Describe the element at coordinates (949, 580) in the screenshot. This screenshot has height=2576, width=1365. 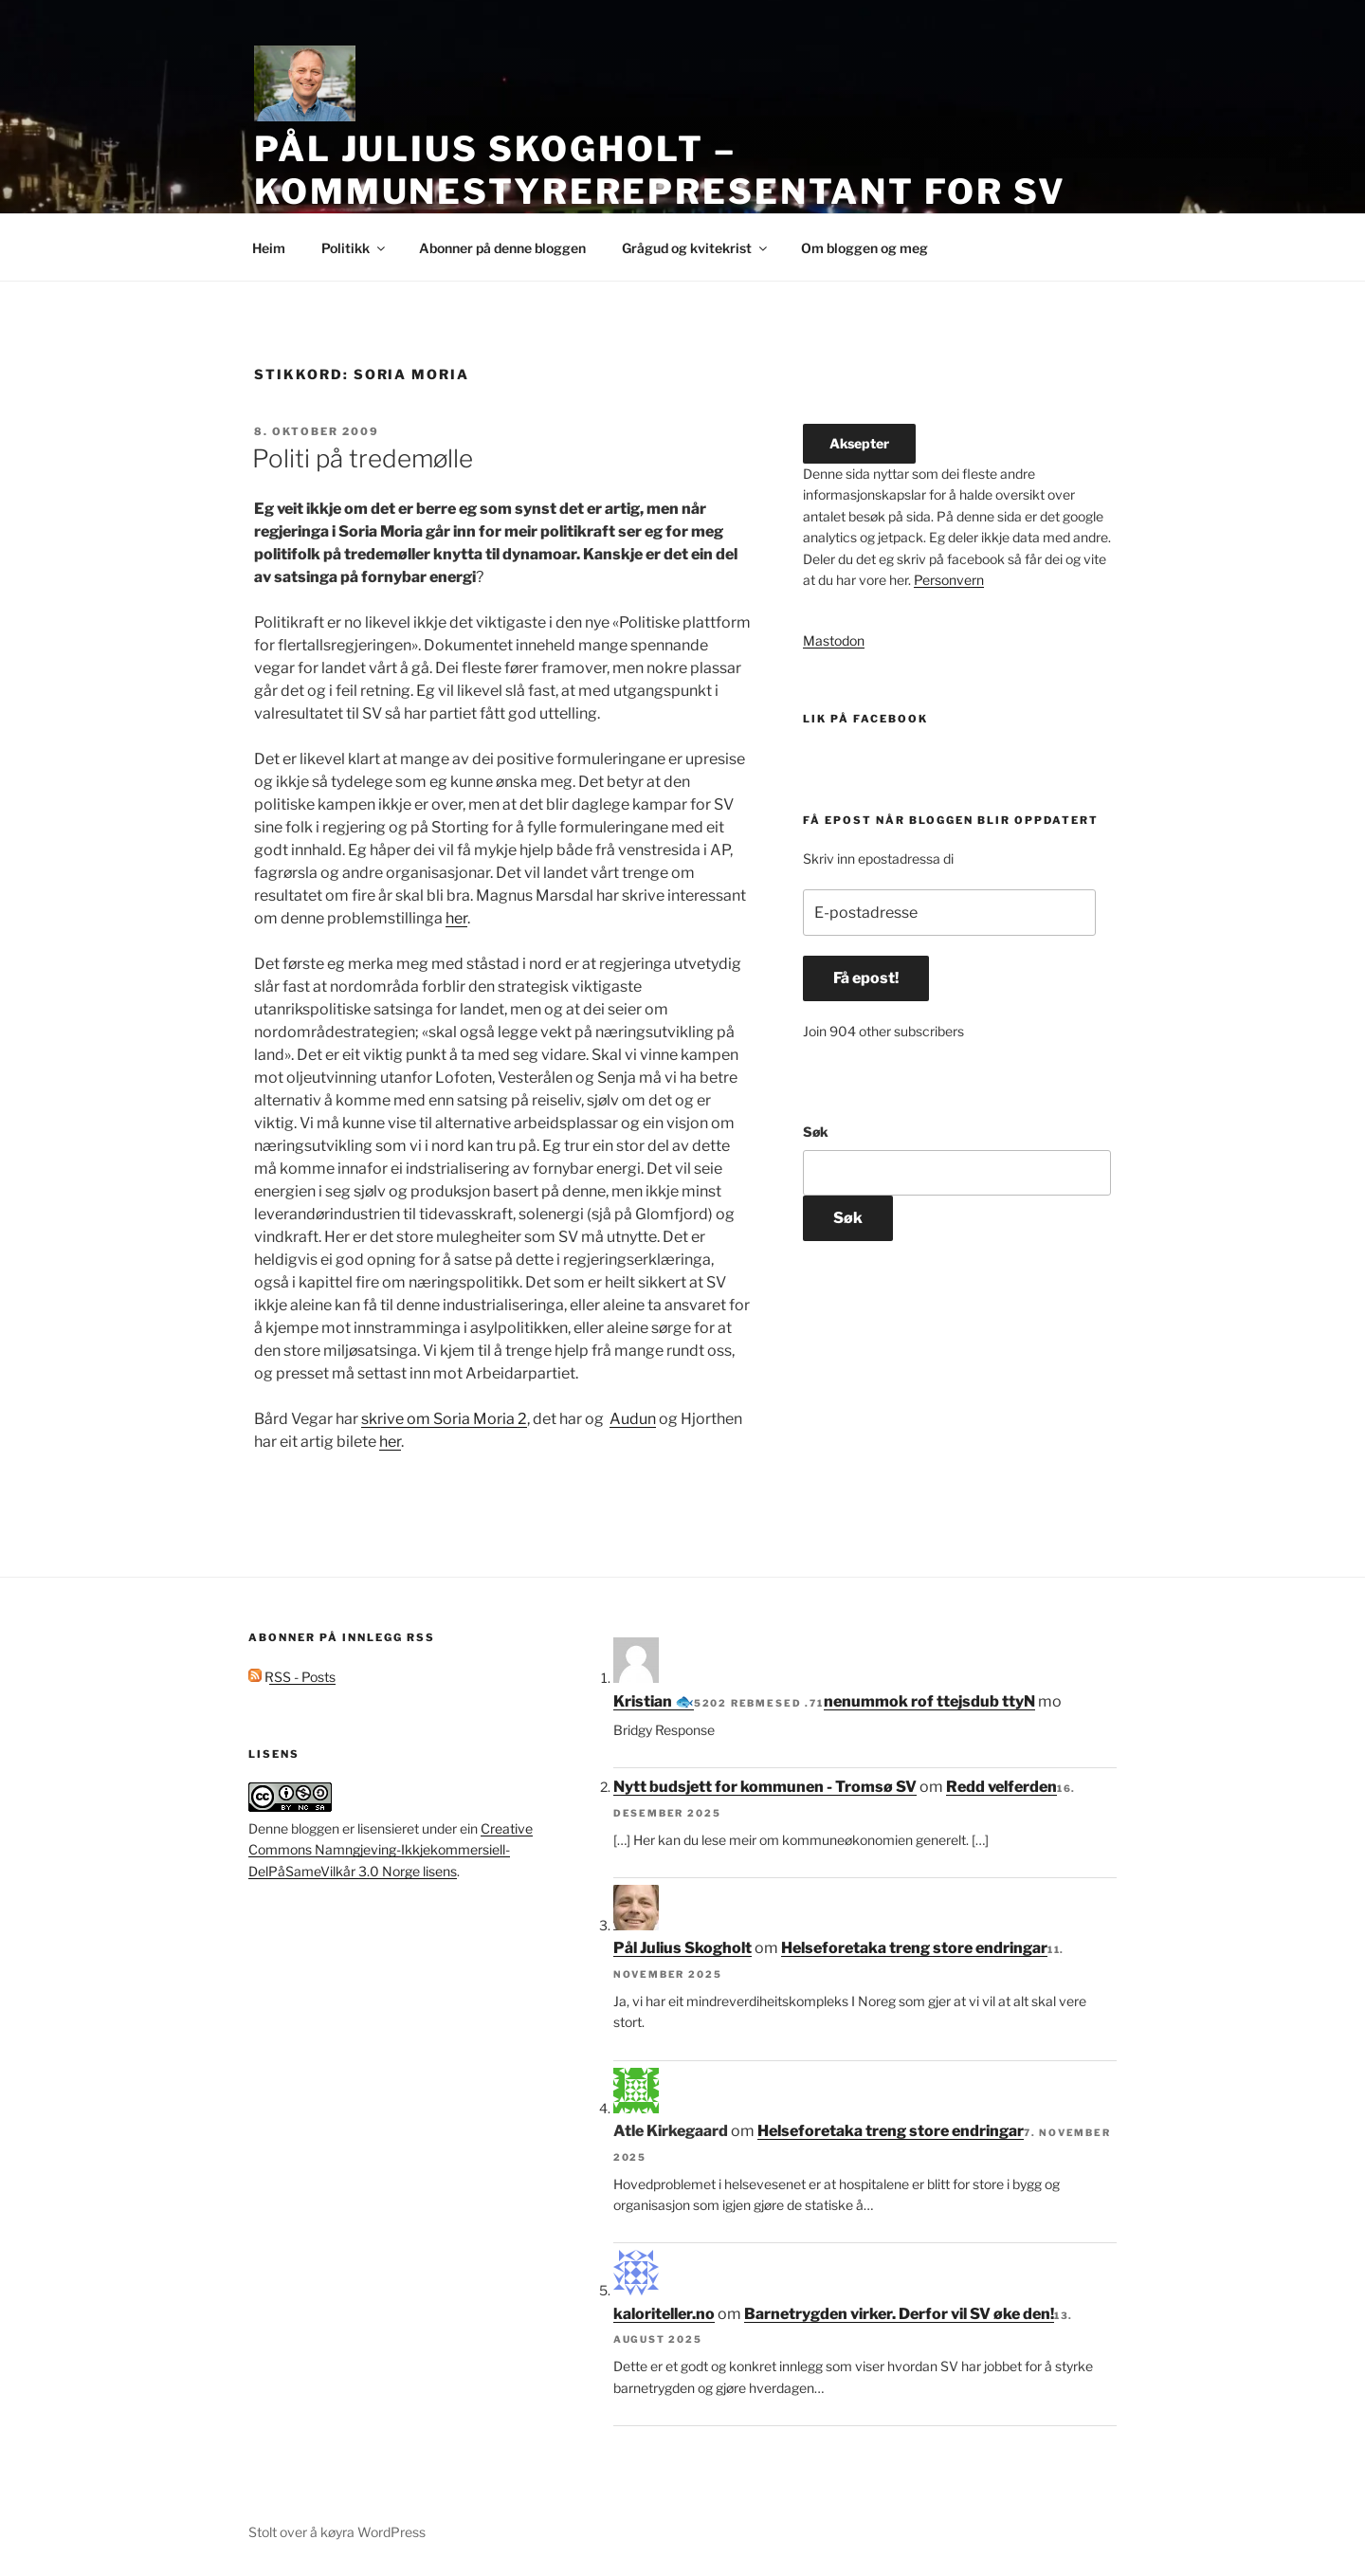
I see `Personvern` at that location.